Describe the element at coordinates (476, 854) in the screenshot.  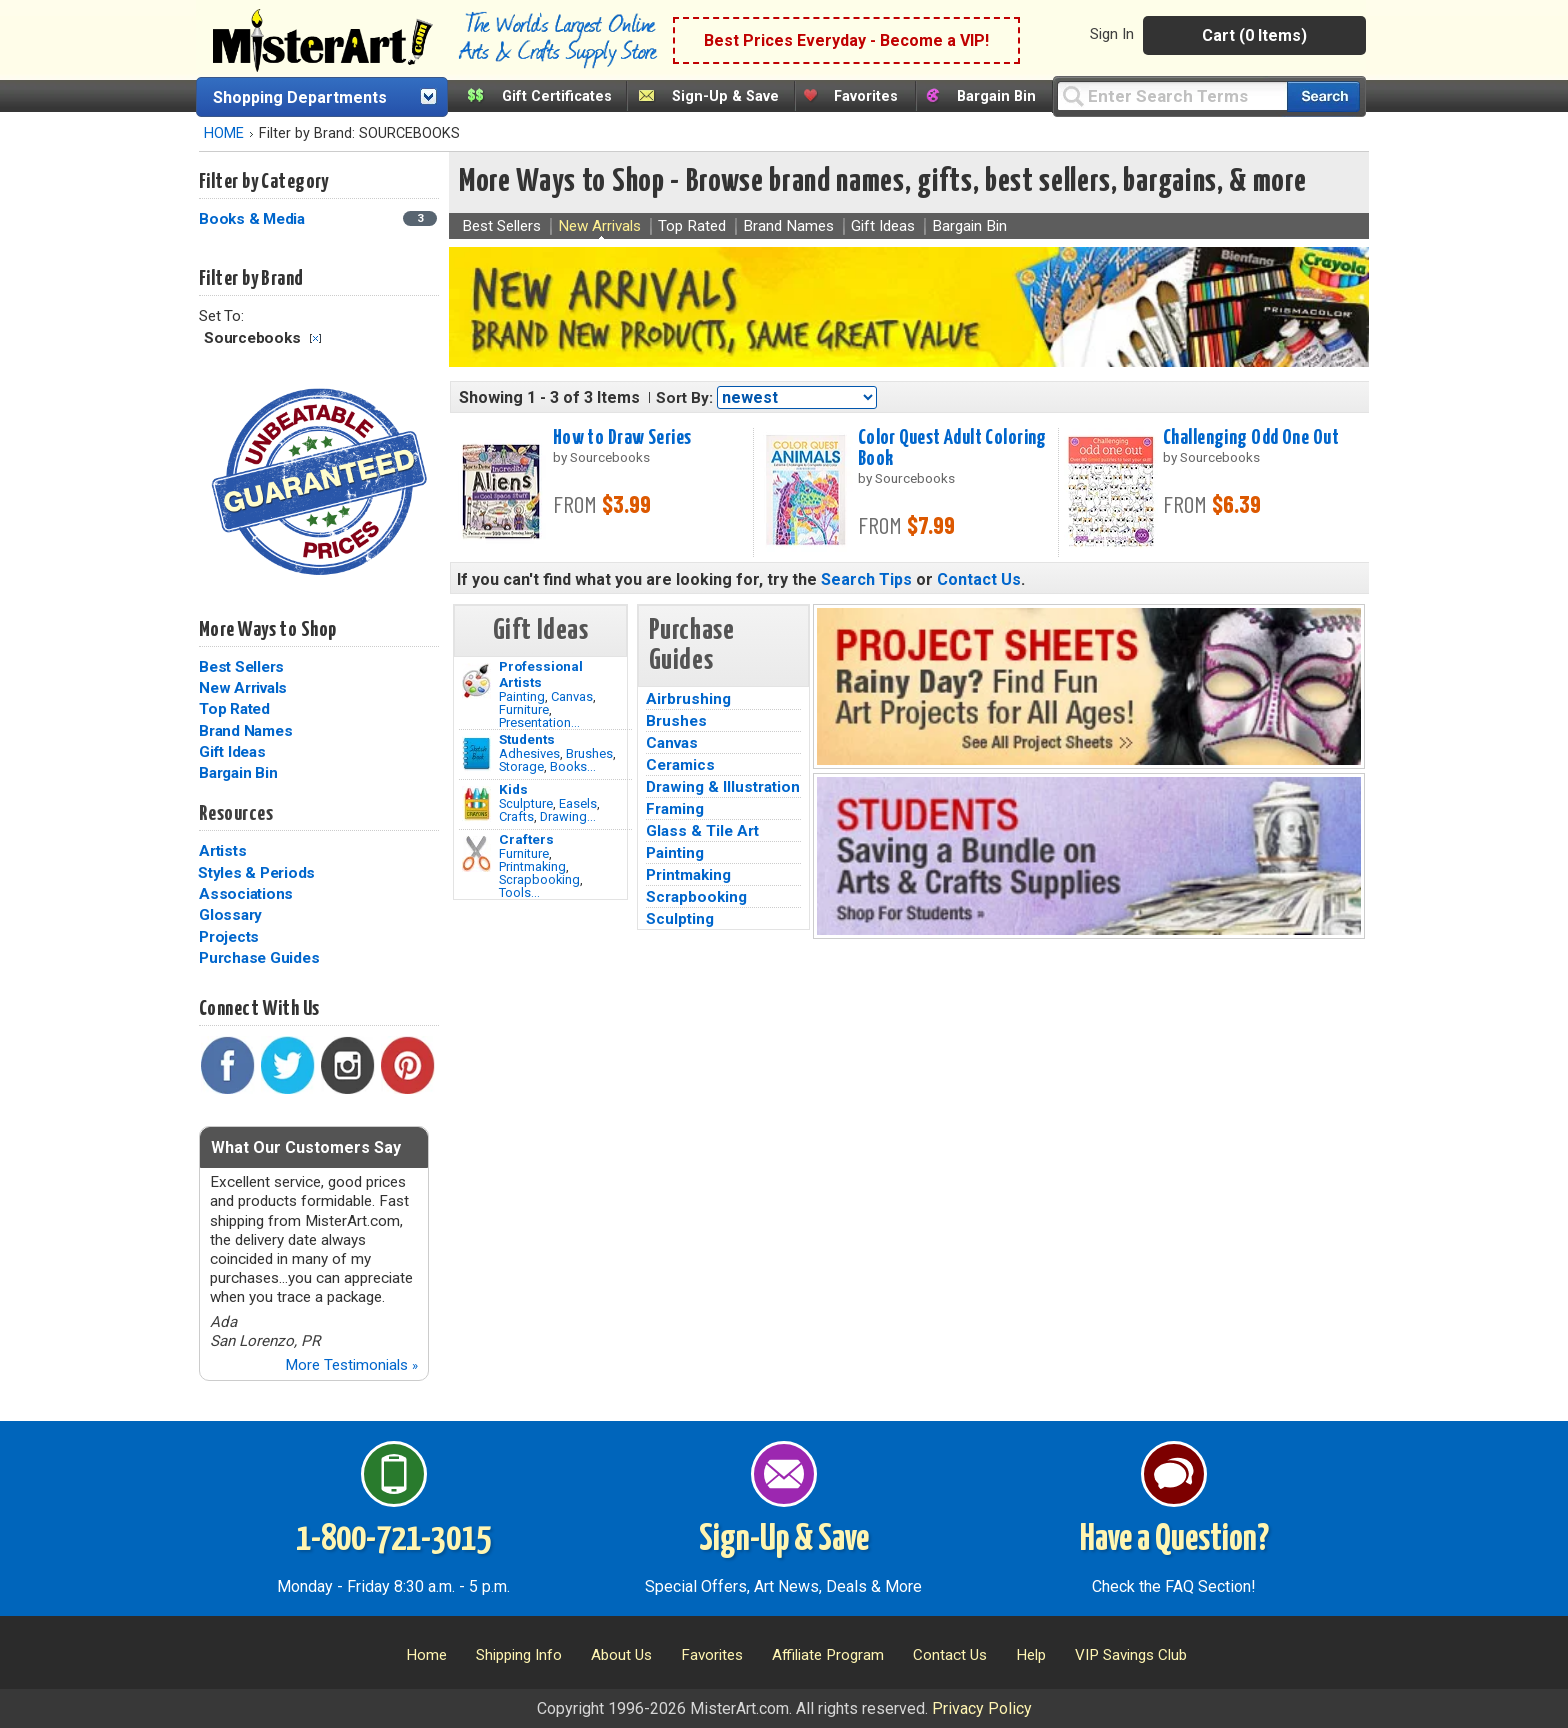
I see `[Tools Image]` at that location.